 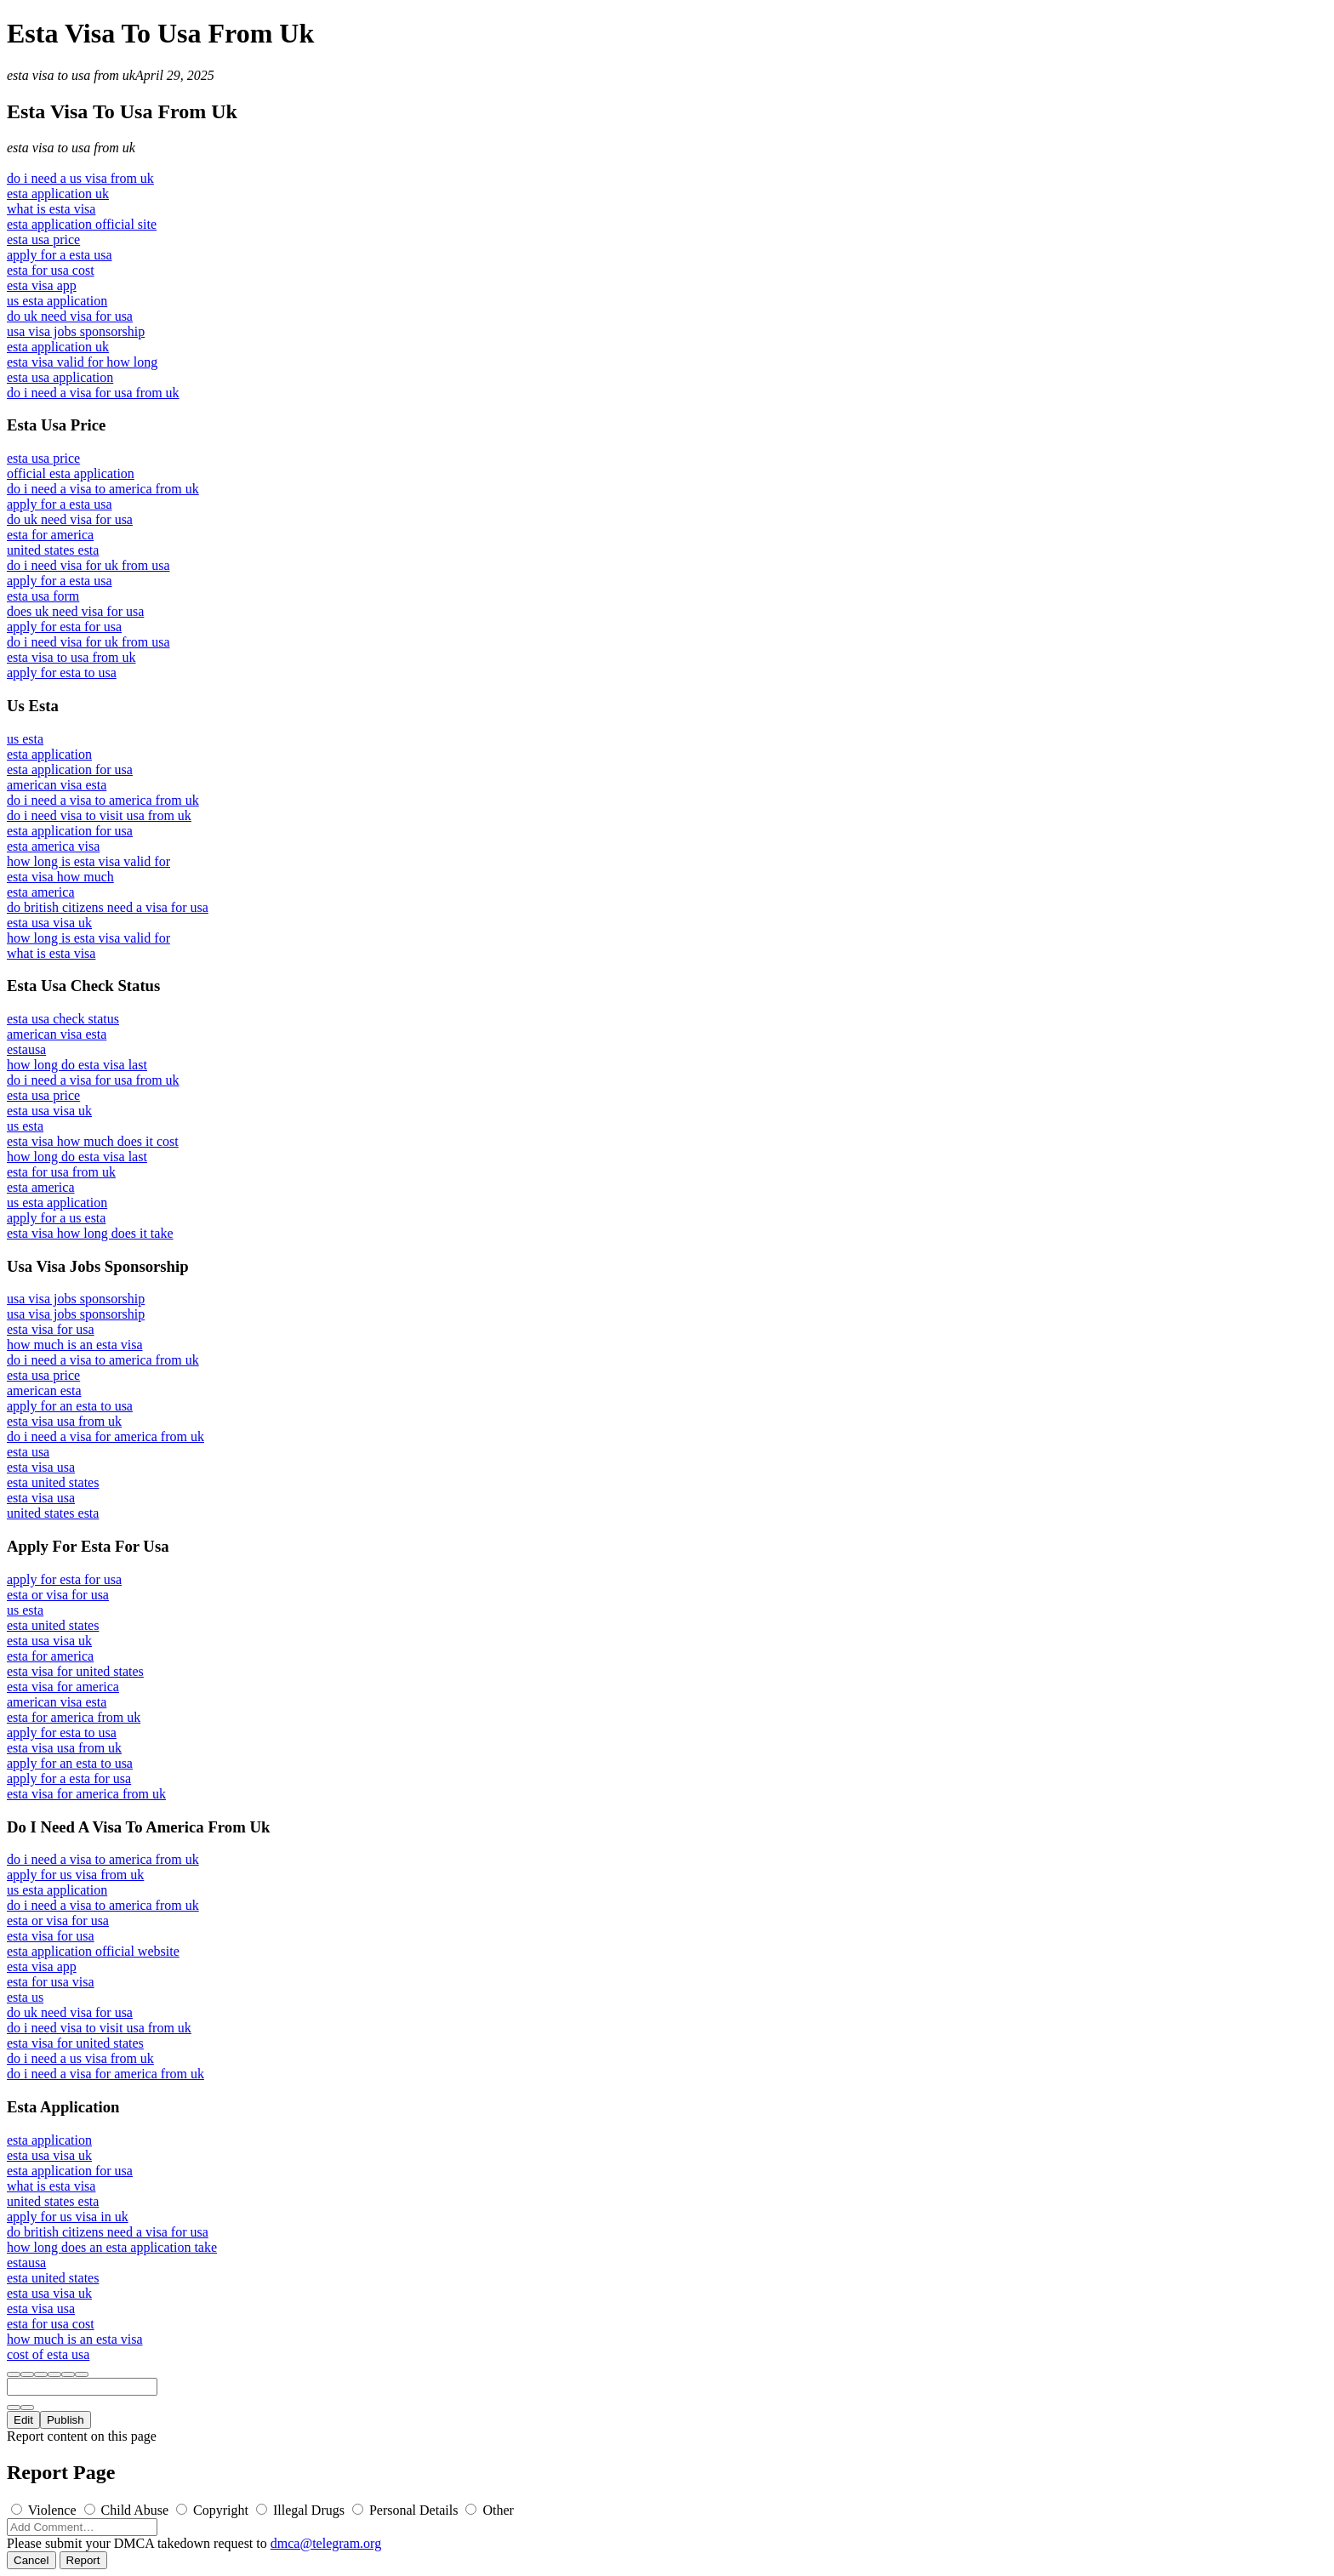 What do you see at coordinates (31, 2560) in the screenshot?
I see `Cancel` at bounding box center [31, 2560].